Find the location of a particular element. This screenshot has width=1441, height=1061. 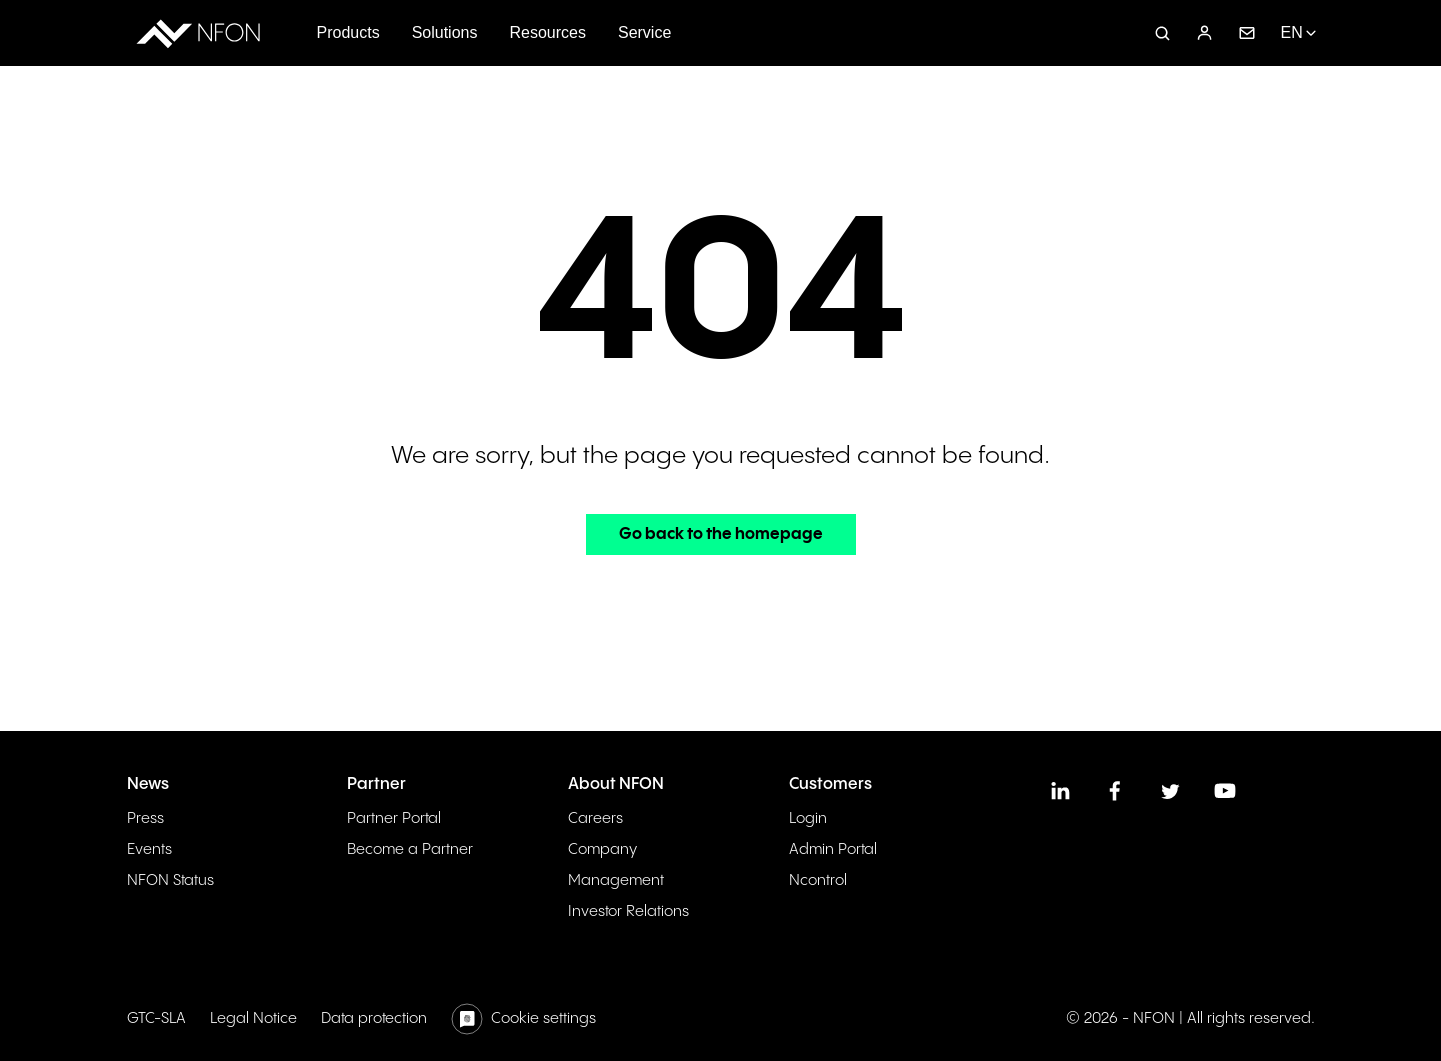

Events [menuitem] is located at coordinates (149, 849).